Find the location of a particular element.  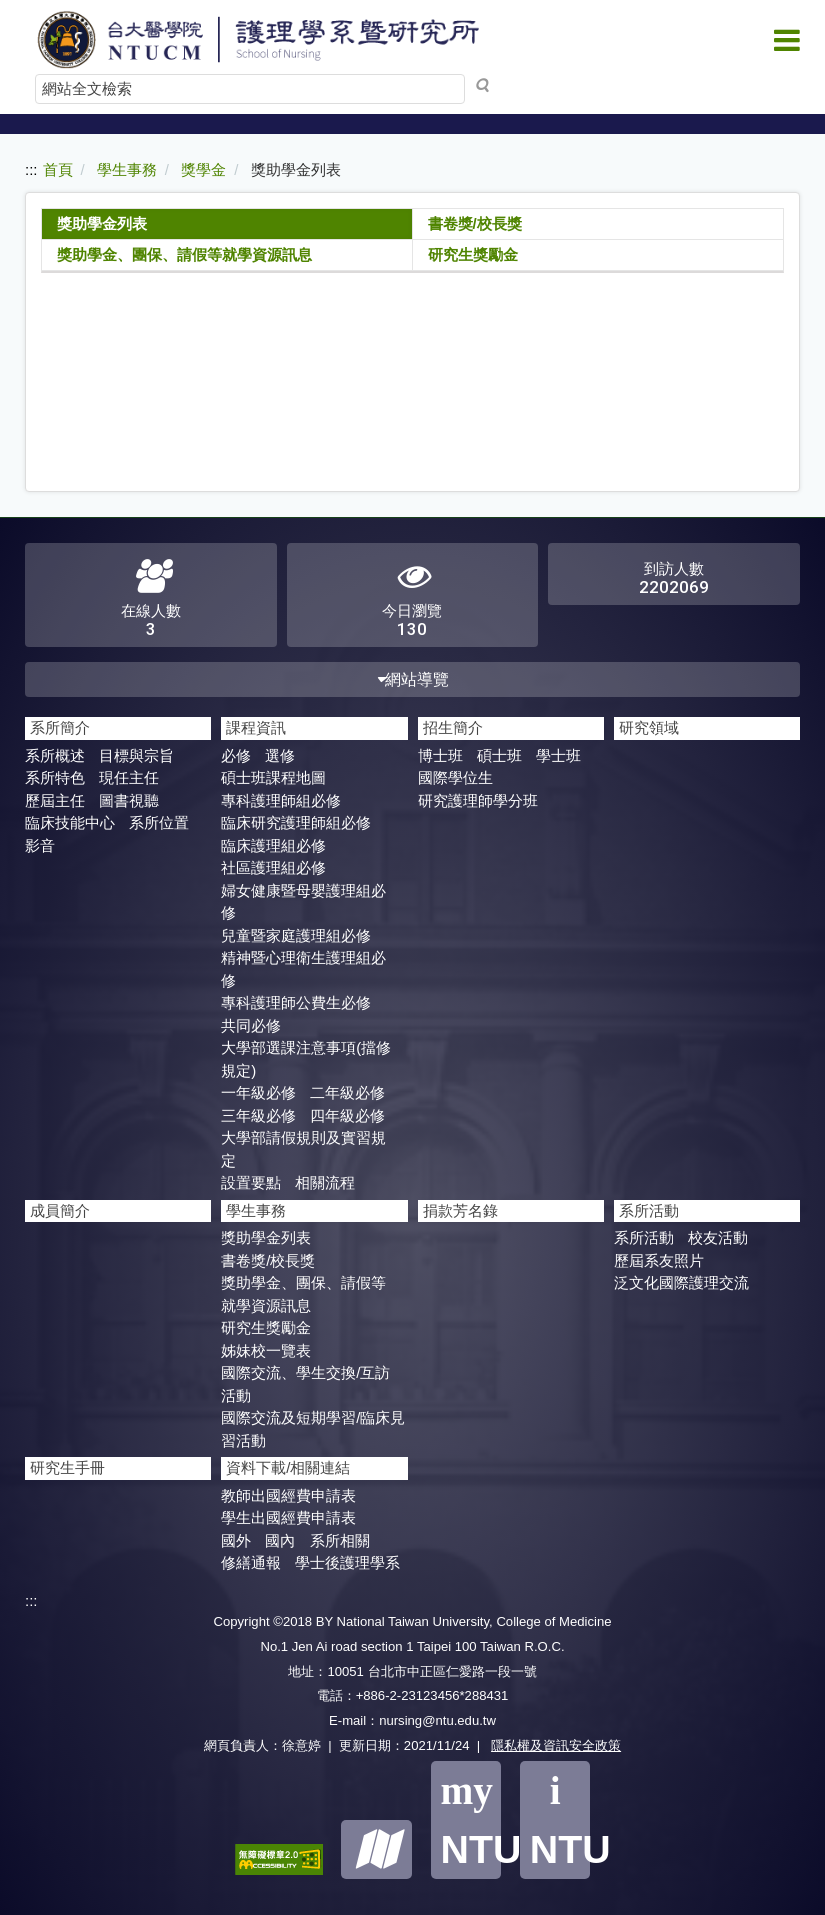

臨床技能中心 is located at coordinates (70, 822).